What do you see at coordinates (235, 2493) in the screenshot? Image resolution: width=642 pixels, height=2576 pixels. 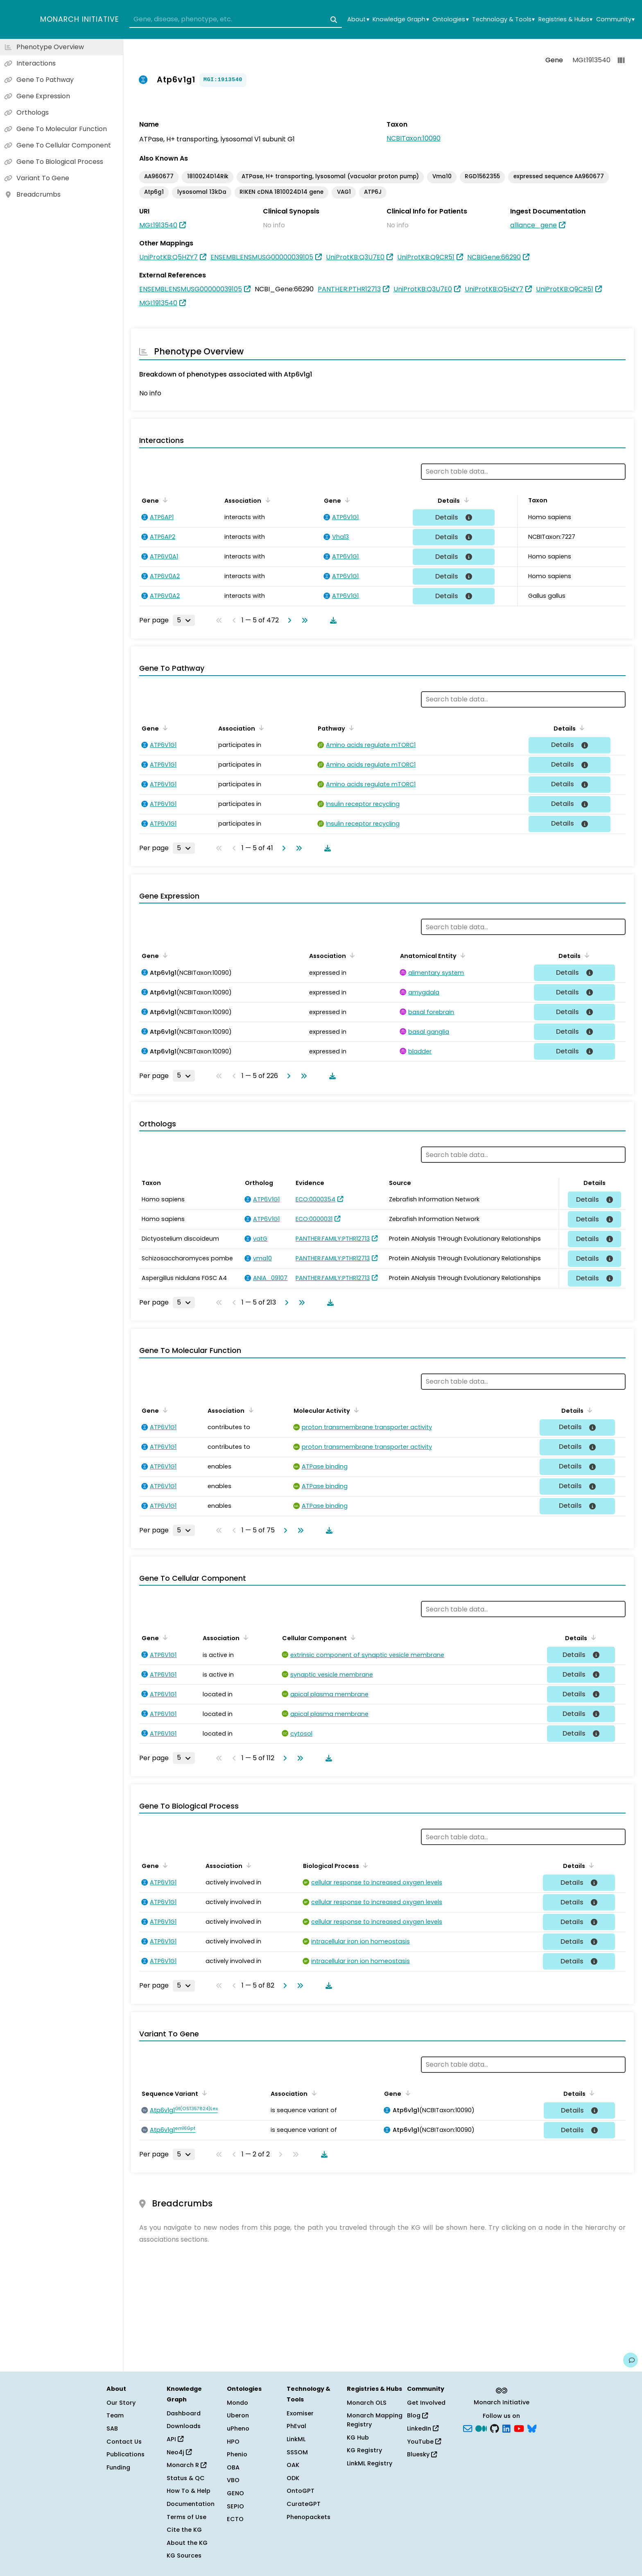 I see `GENO` at bounding box center [235, 2493].